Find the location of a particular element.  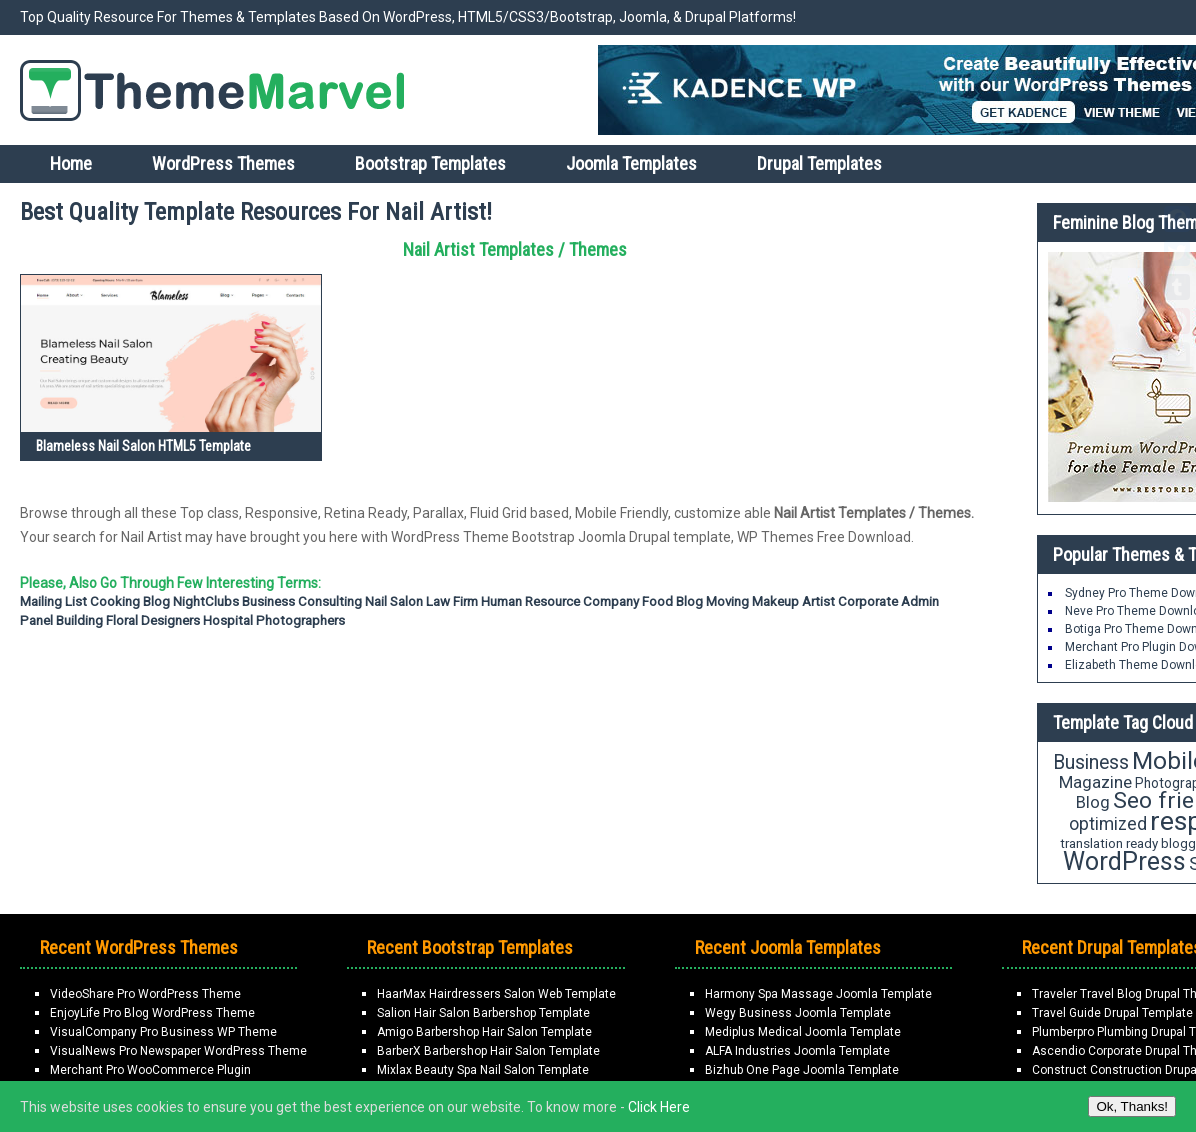

Amigo Barbershop Hair Salon Template is located at coordinates (484, 1032).